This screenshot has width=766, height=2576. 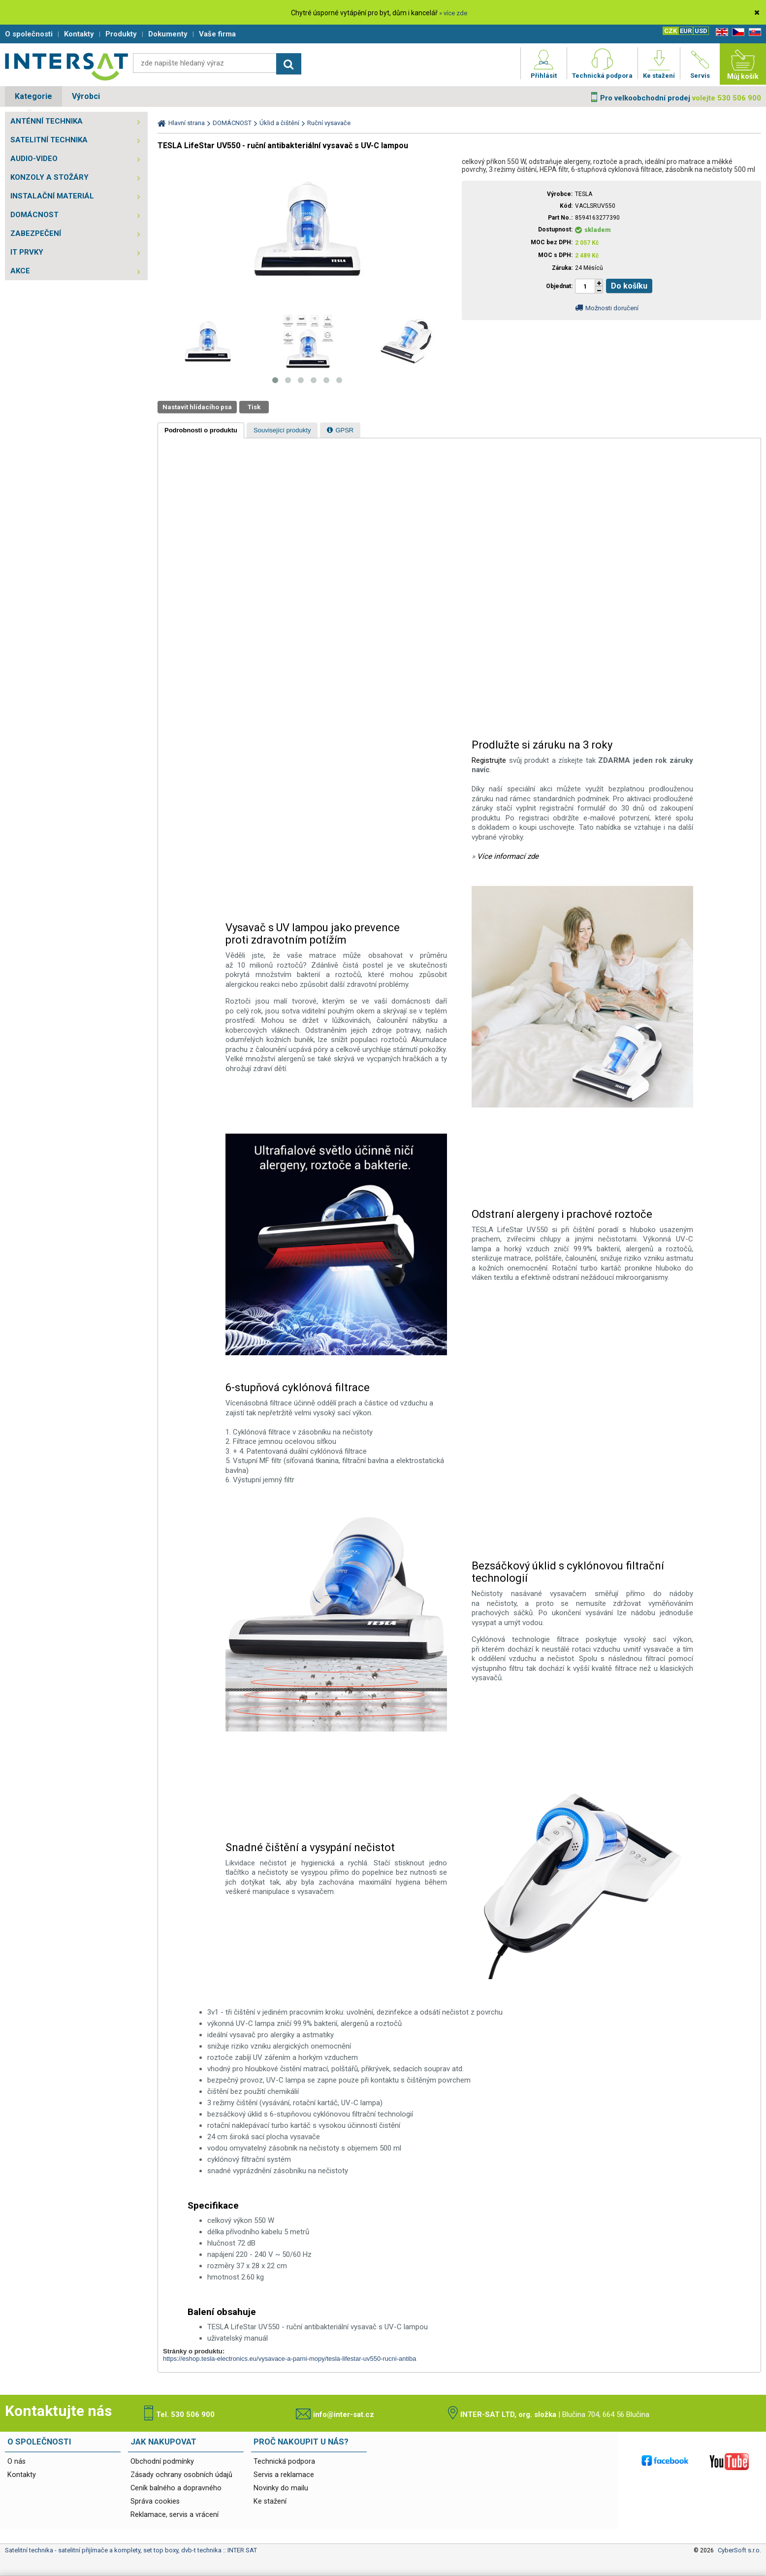 I want to click on EUR, so click(x=686, y=30).